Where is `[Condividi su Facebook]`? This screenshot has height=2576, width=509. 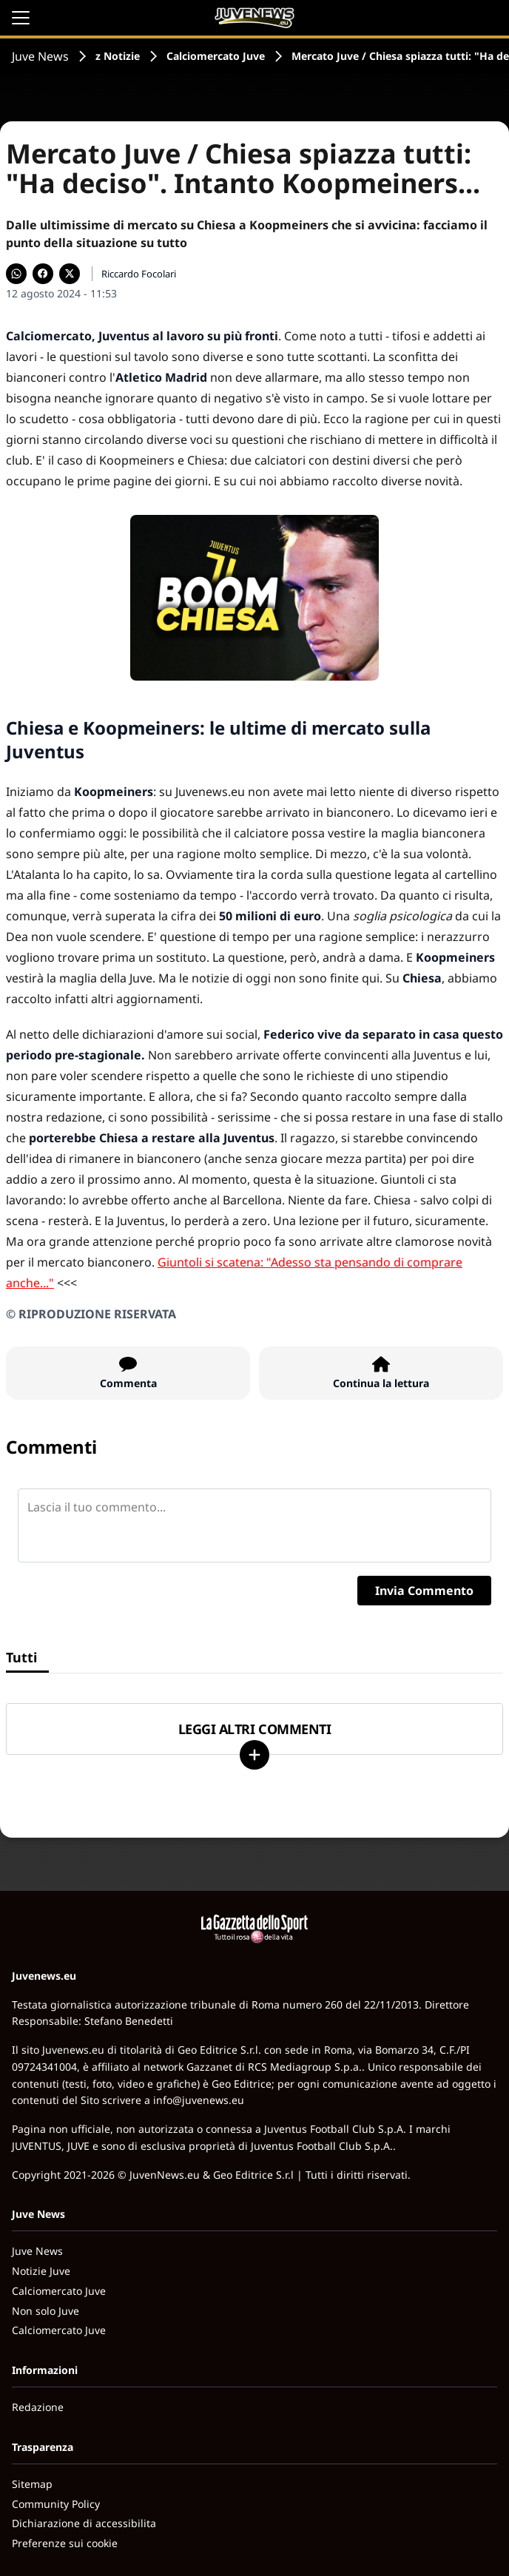 [Condividi su Facebook] is located at coordinates (43, 273).